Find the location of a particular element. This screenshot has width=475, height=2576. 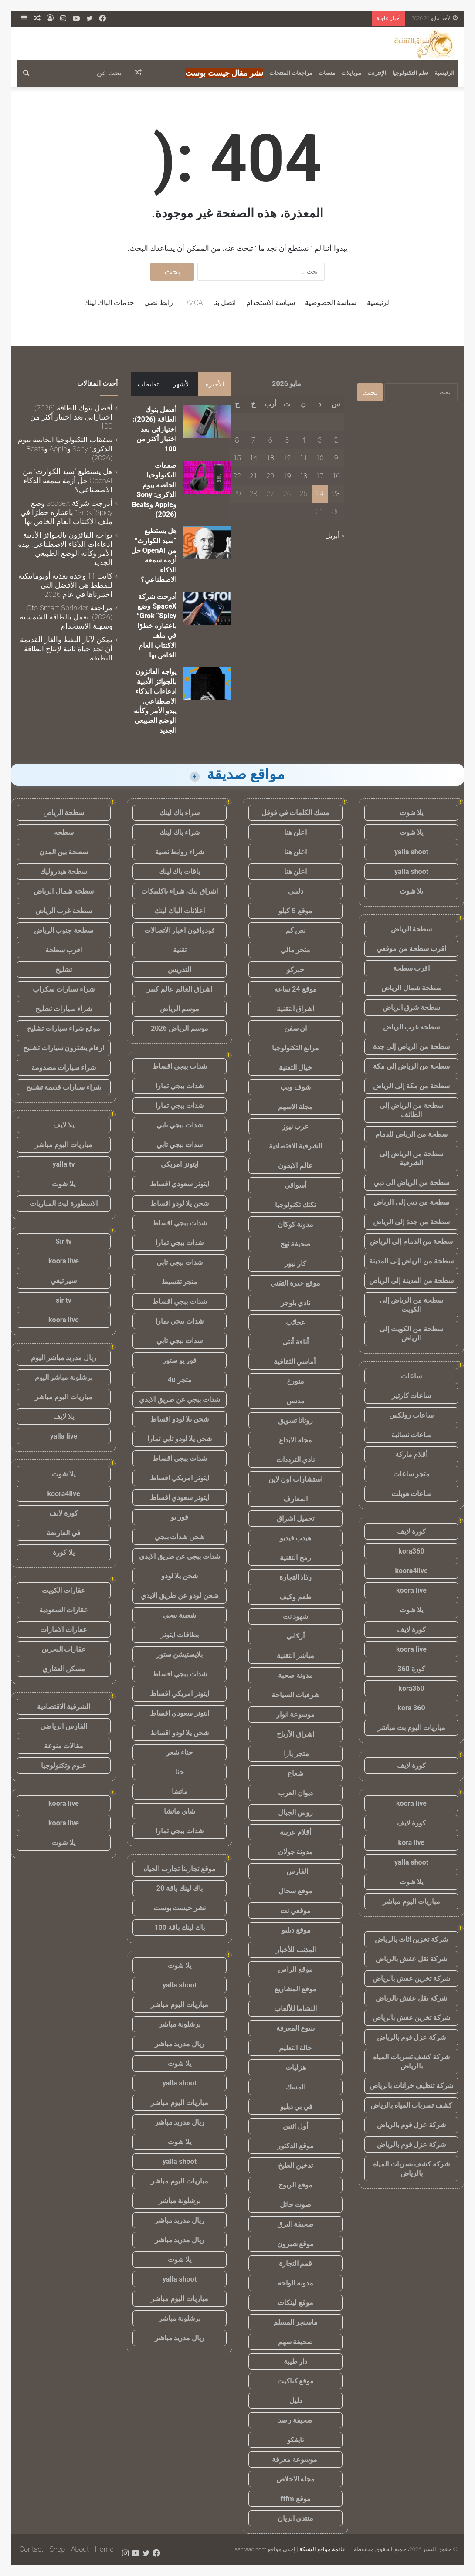

9 [مقالات نُشرت بتاريخ 9 May، 2026] is located at coordinates (336, 458).